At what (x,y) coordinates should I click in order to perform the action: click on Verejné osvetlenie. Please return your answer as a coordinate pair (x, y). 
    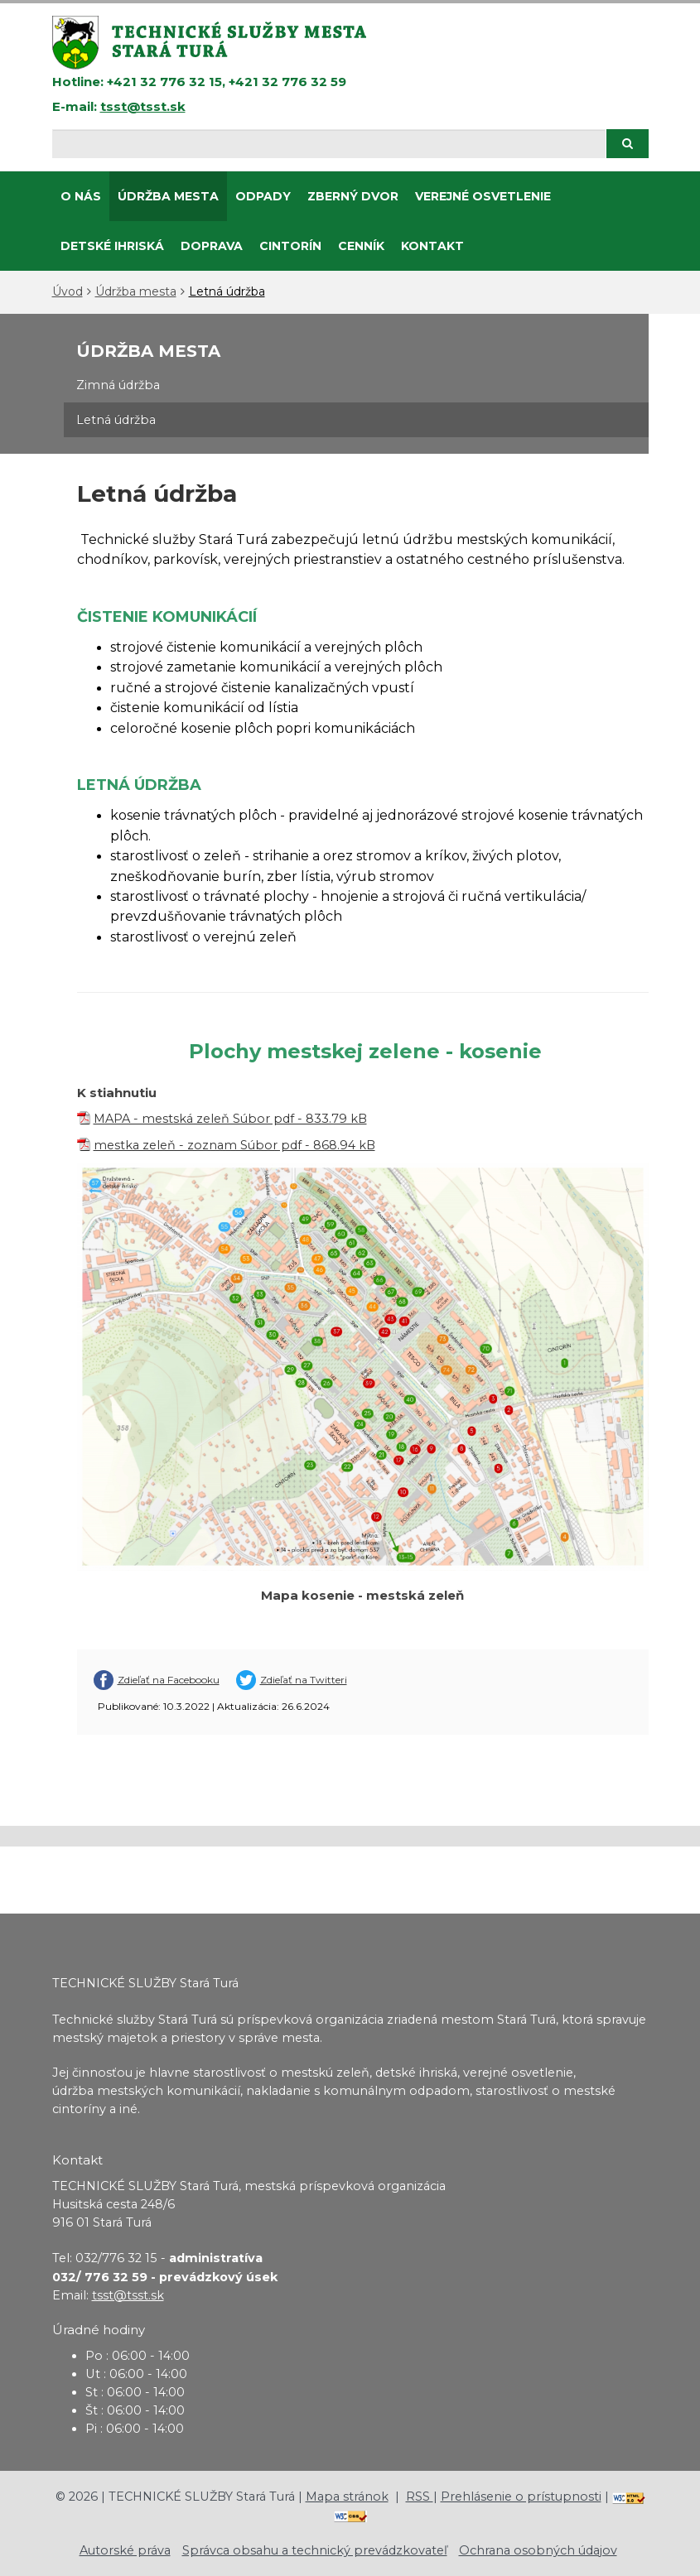
    Looking at the image, I should click on (483, 196).